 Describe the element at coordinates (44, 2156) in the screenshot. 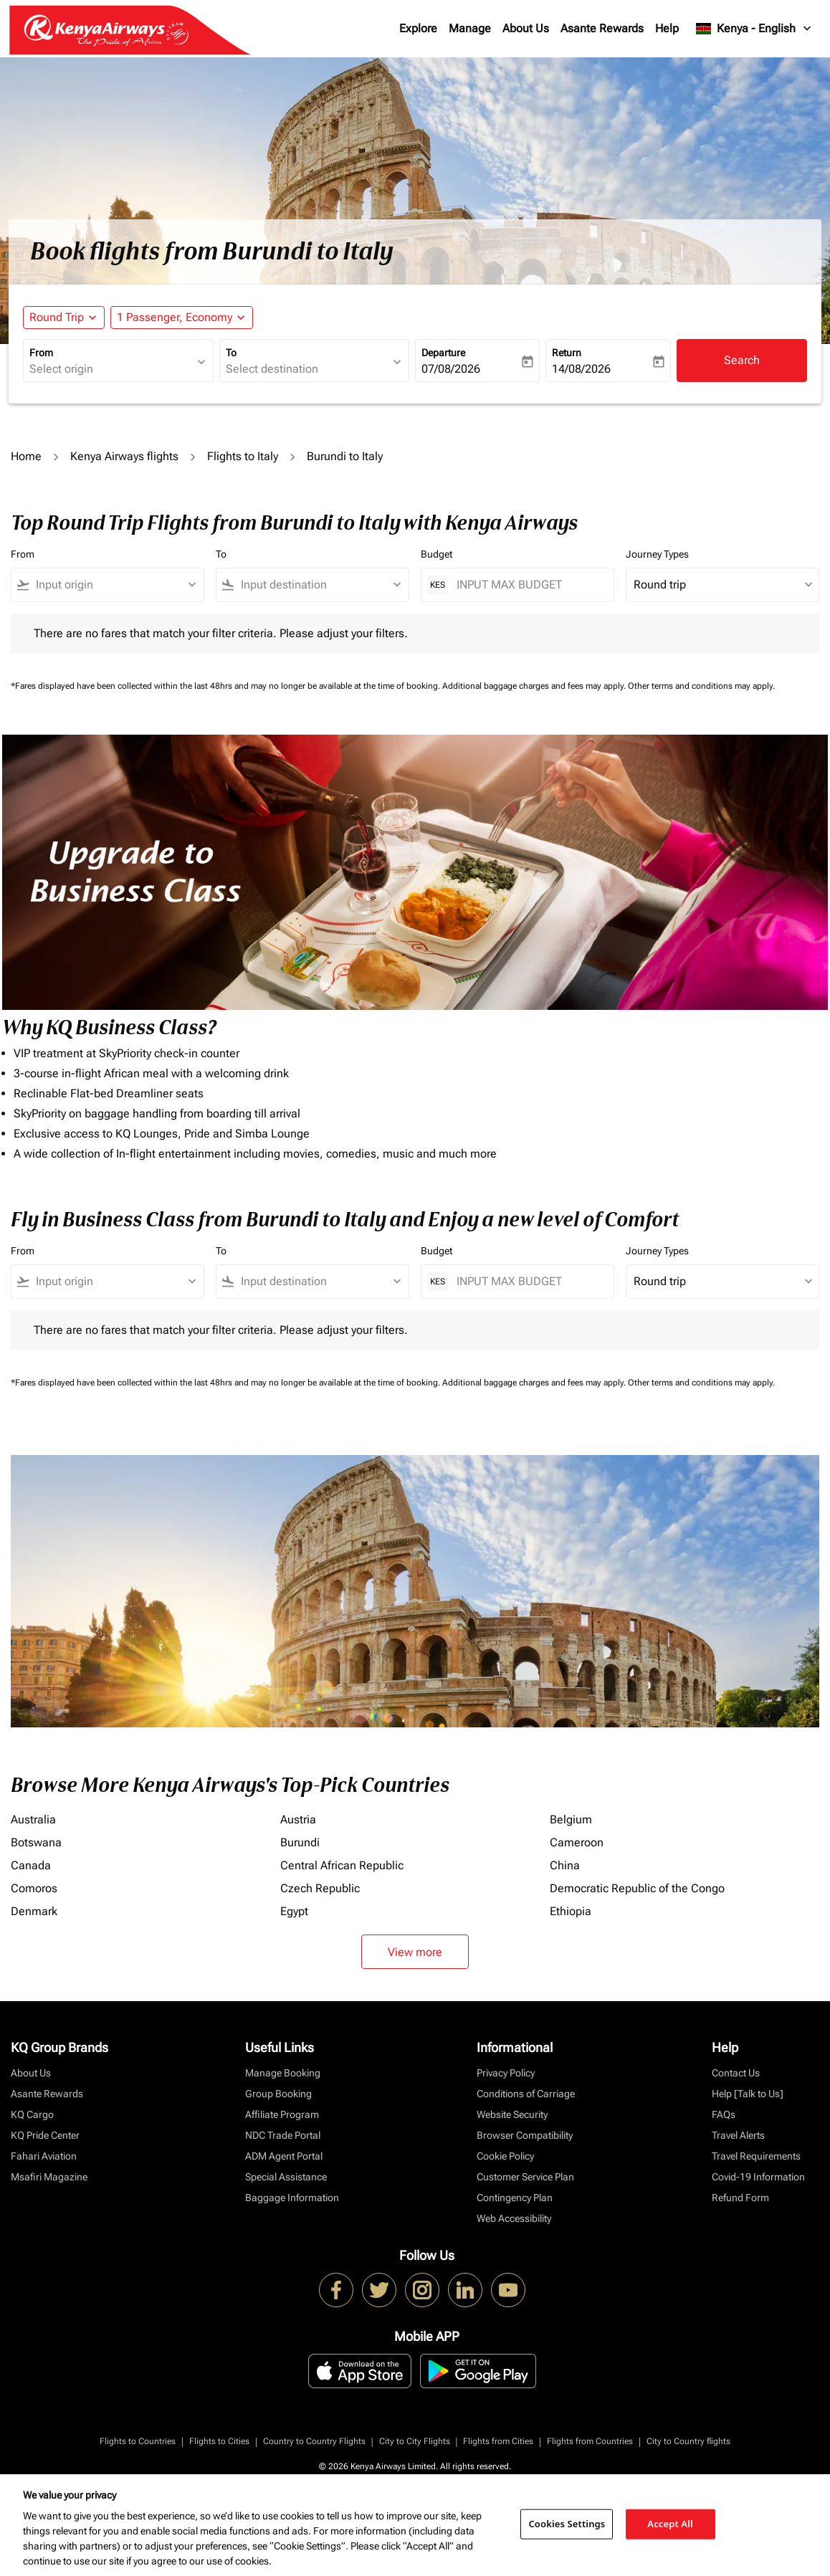

I see `Fahari Aviation` at that location.